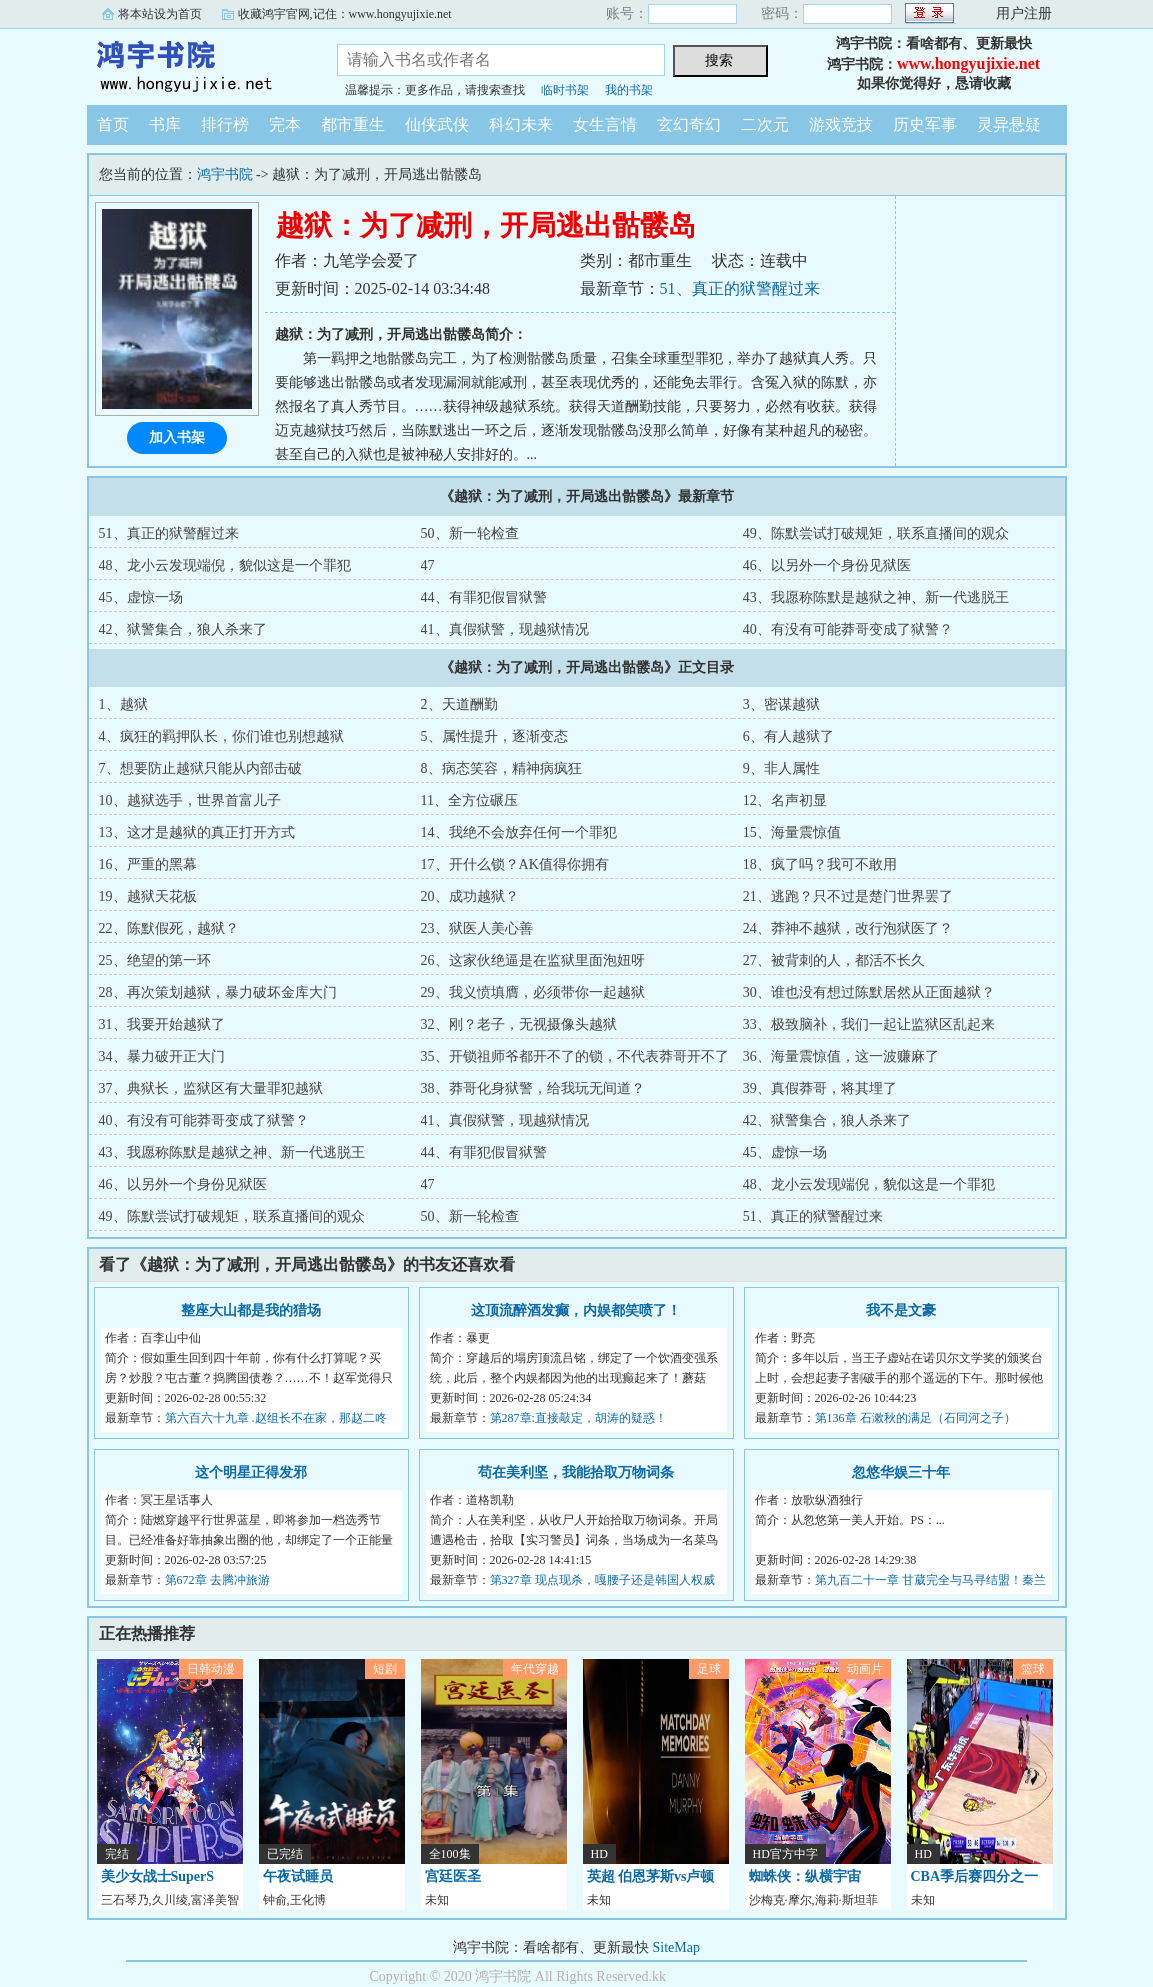  I want to click on 51、真正的狱警醒过来, so click(740, 288).